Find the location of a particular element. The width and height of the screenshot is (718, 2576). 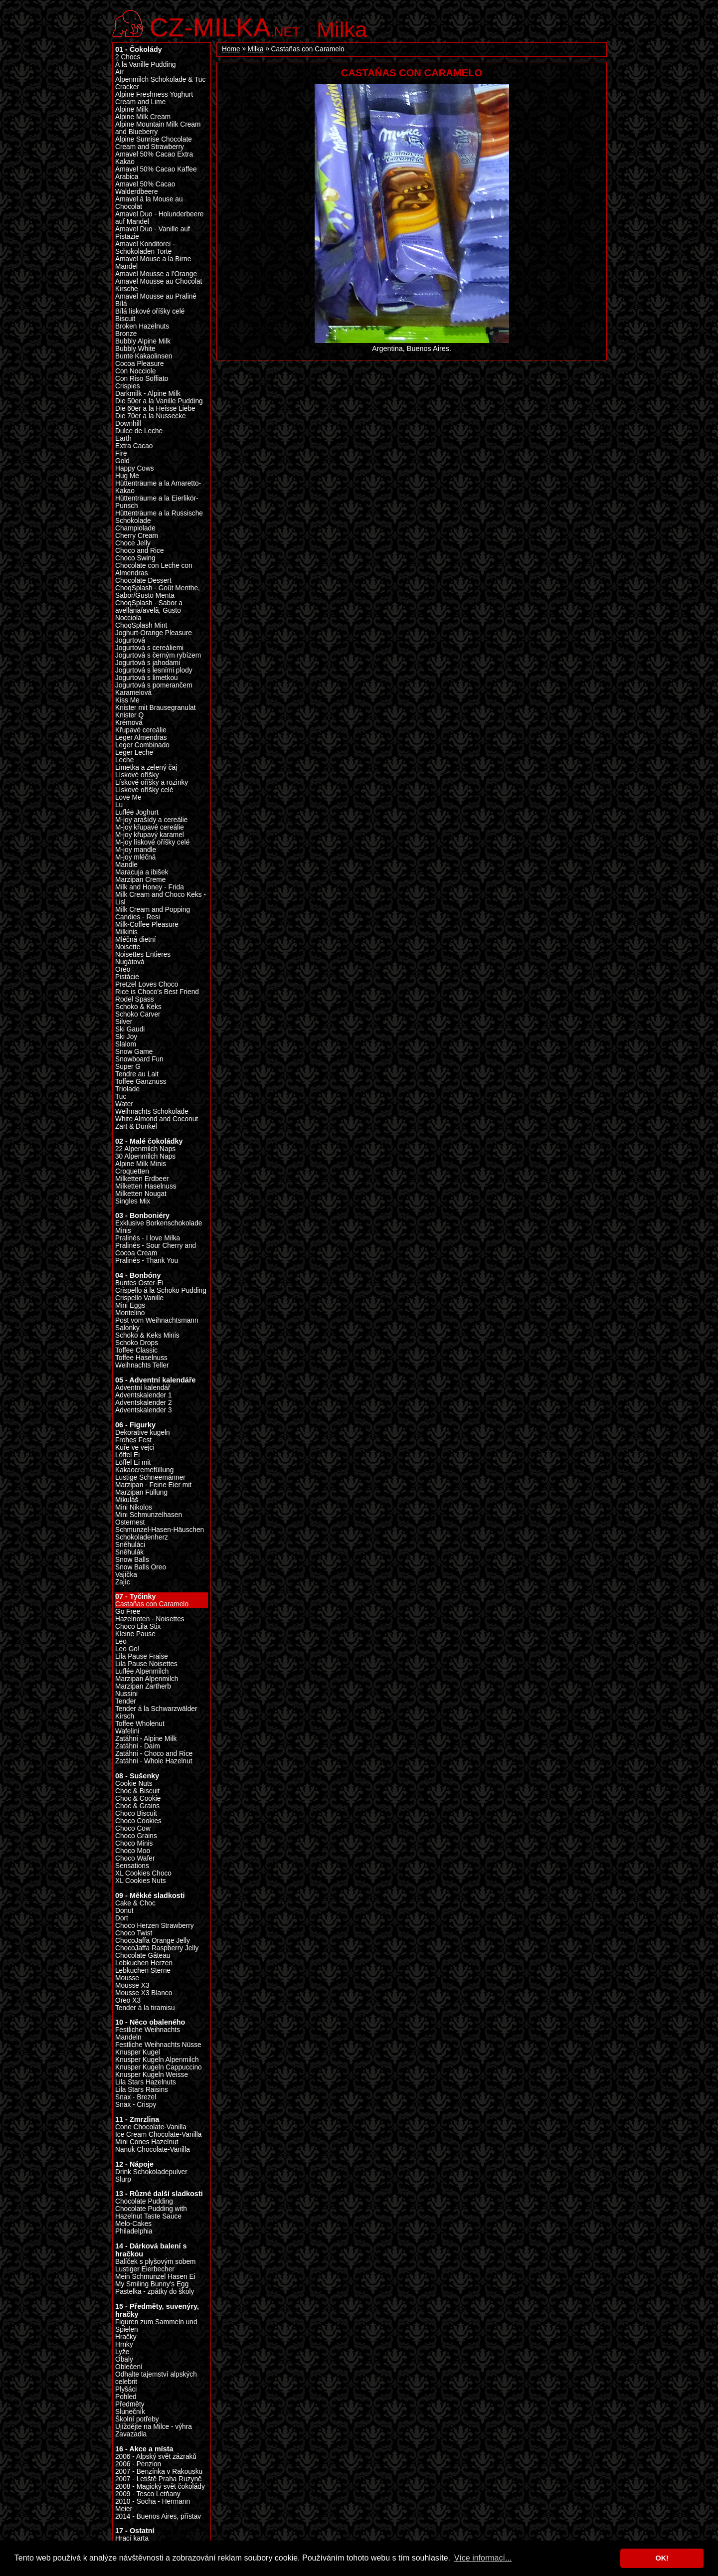

Cone Chocolate-Vanilla is located at coordinates (150, 2127).